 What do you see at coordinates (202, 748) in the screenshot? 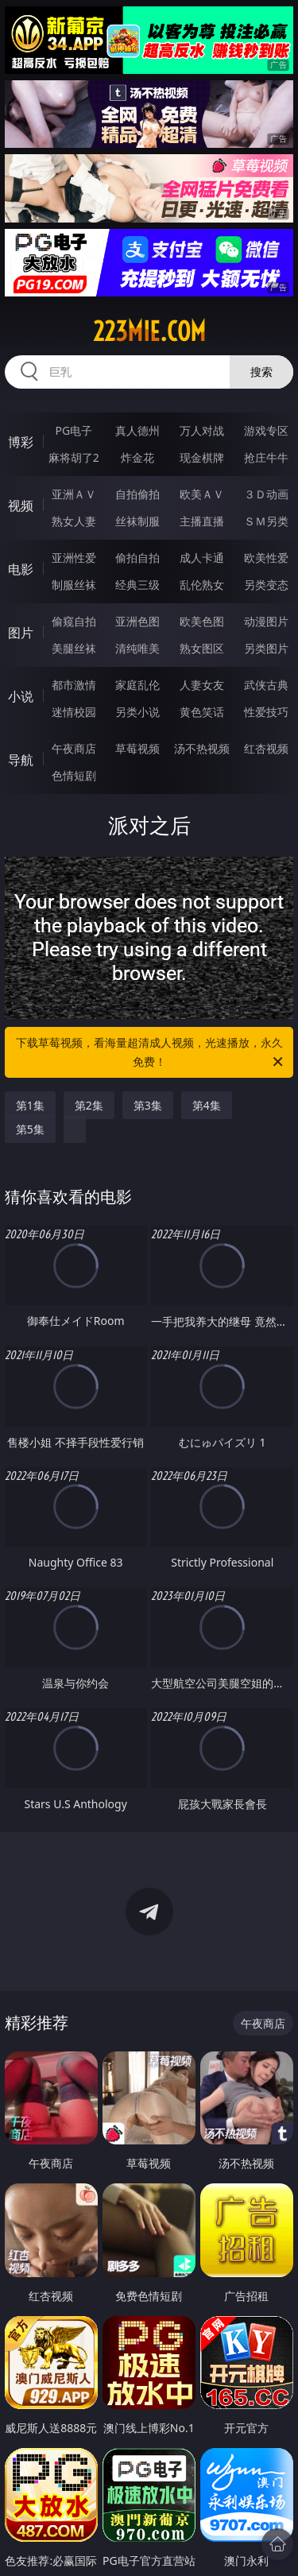
I see `汤不热视频` at bounding box center [202, 748].